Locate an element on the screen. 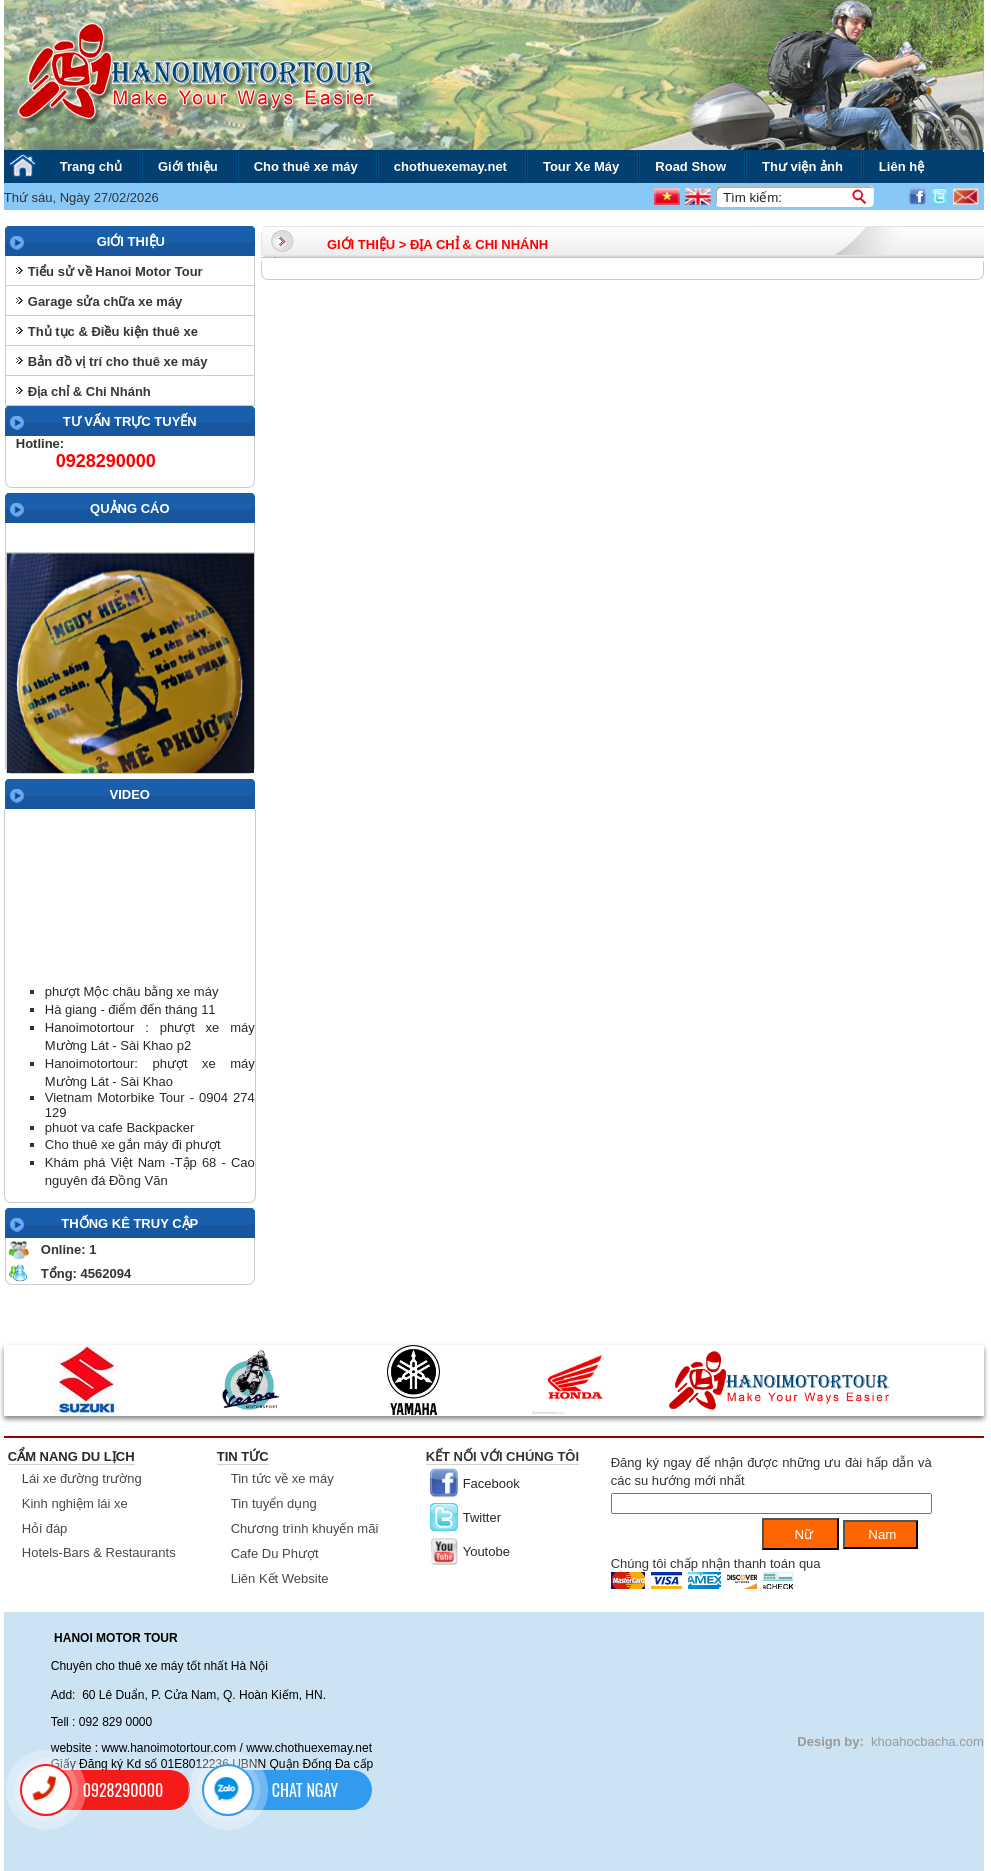  Giới thiệu is located at coordinates (188, 166).